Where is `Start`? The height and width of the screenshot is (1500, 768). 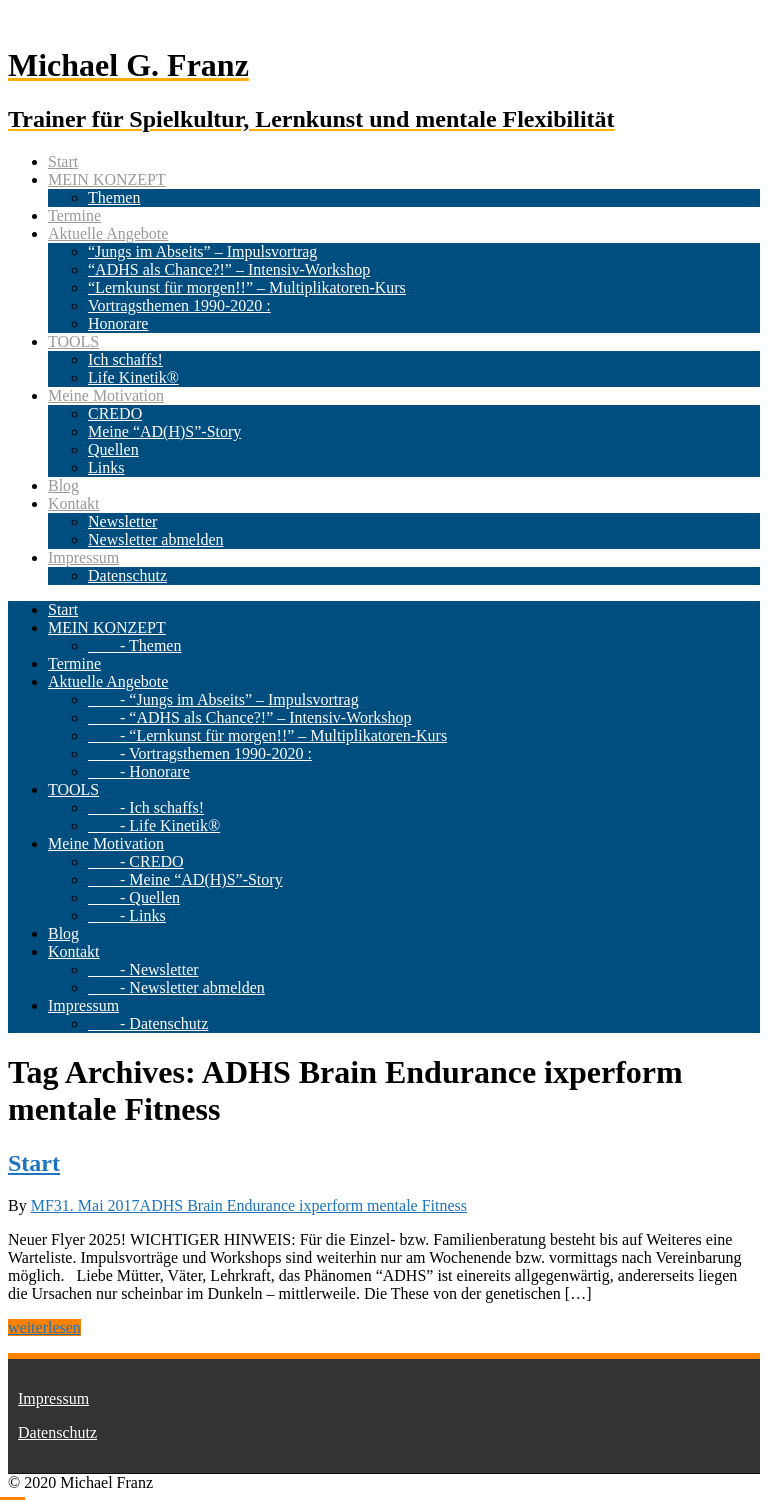 Start is located at coordinates (63, 161).